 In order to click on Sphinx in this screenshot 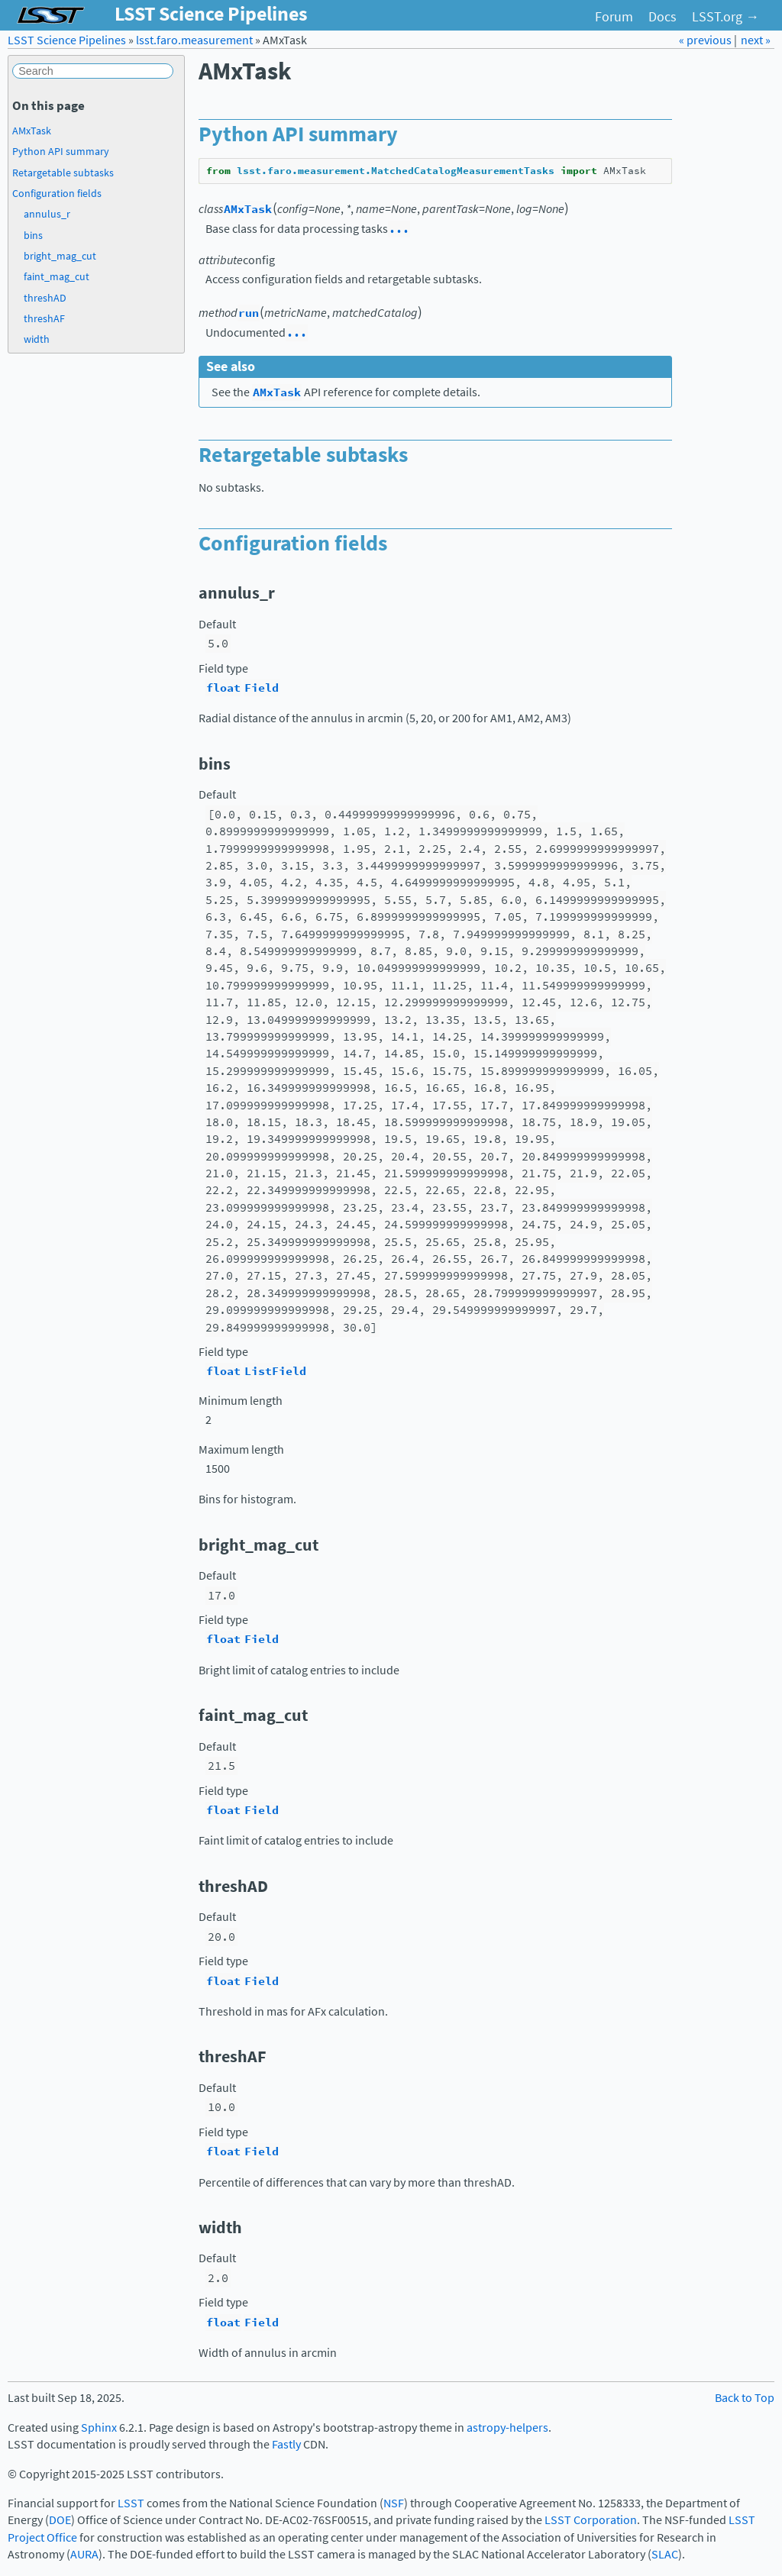, I will do `click(99, 2427)`.